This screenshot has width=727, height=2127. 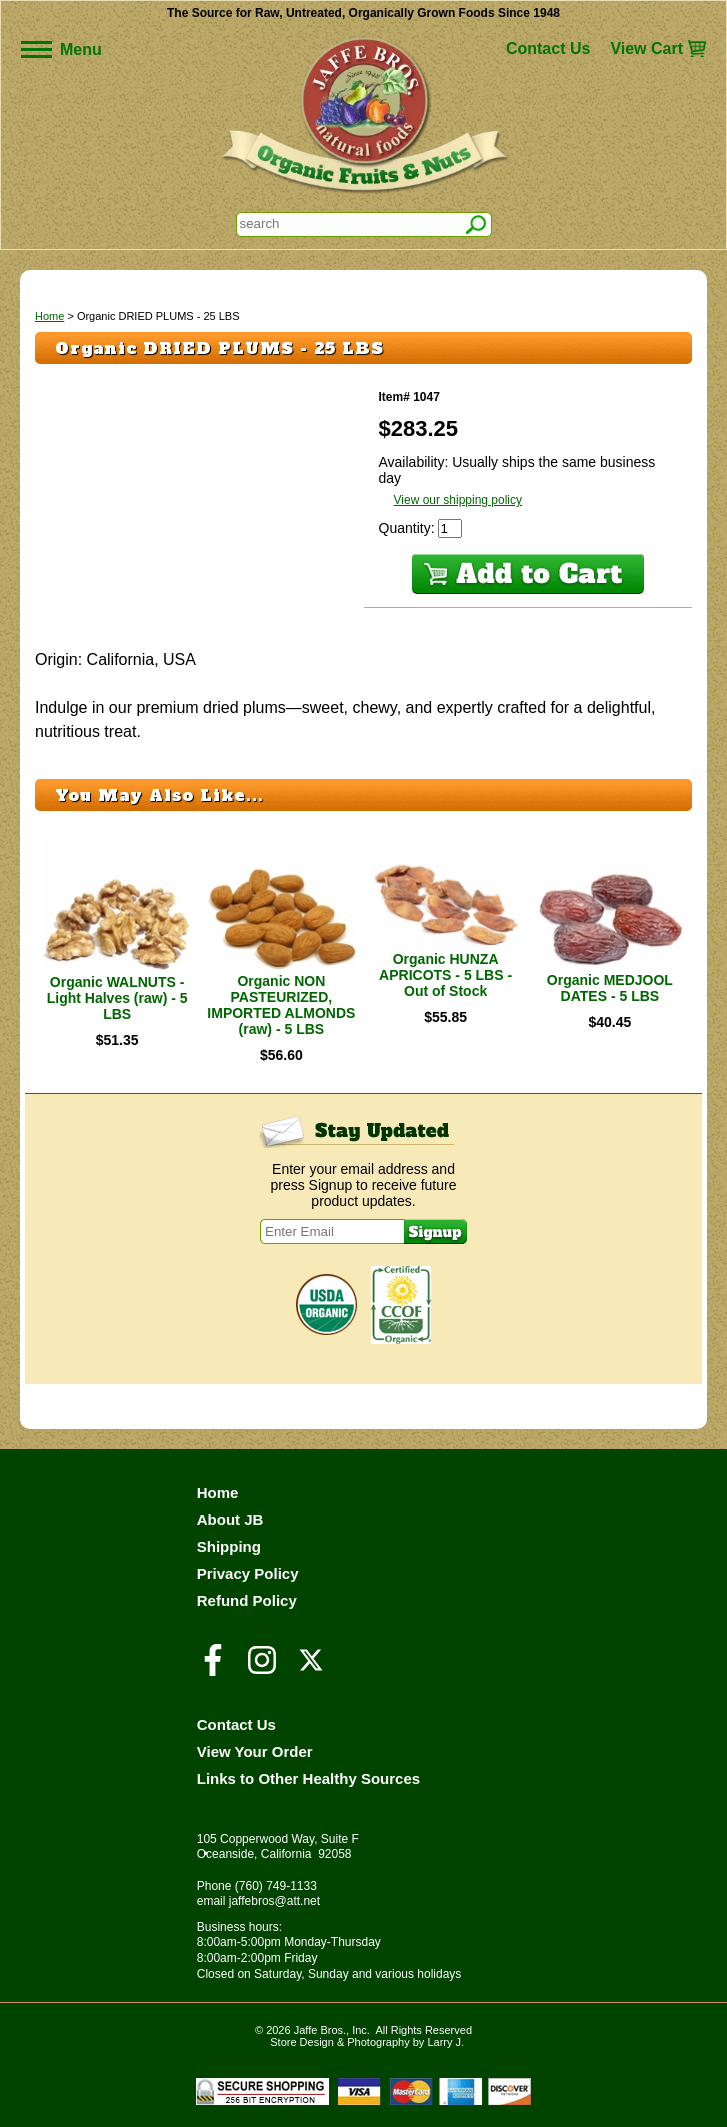 What do you see at coordinates (49, 316) in the screenshot?
I see `Home` at bounding box center [49, 316].